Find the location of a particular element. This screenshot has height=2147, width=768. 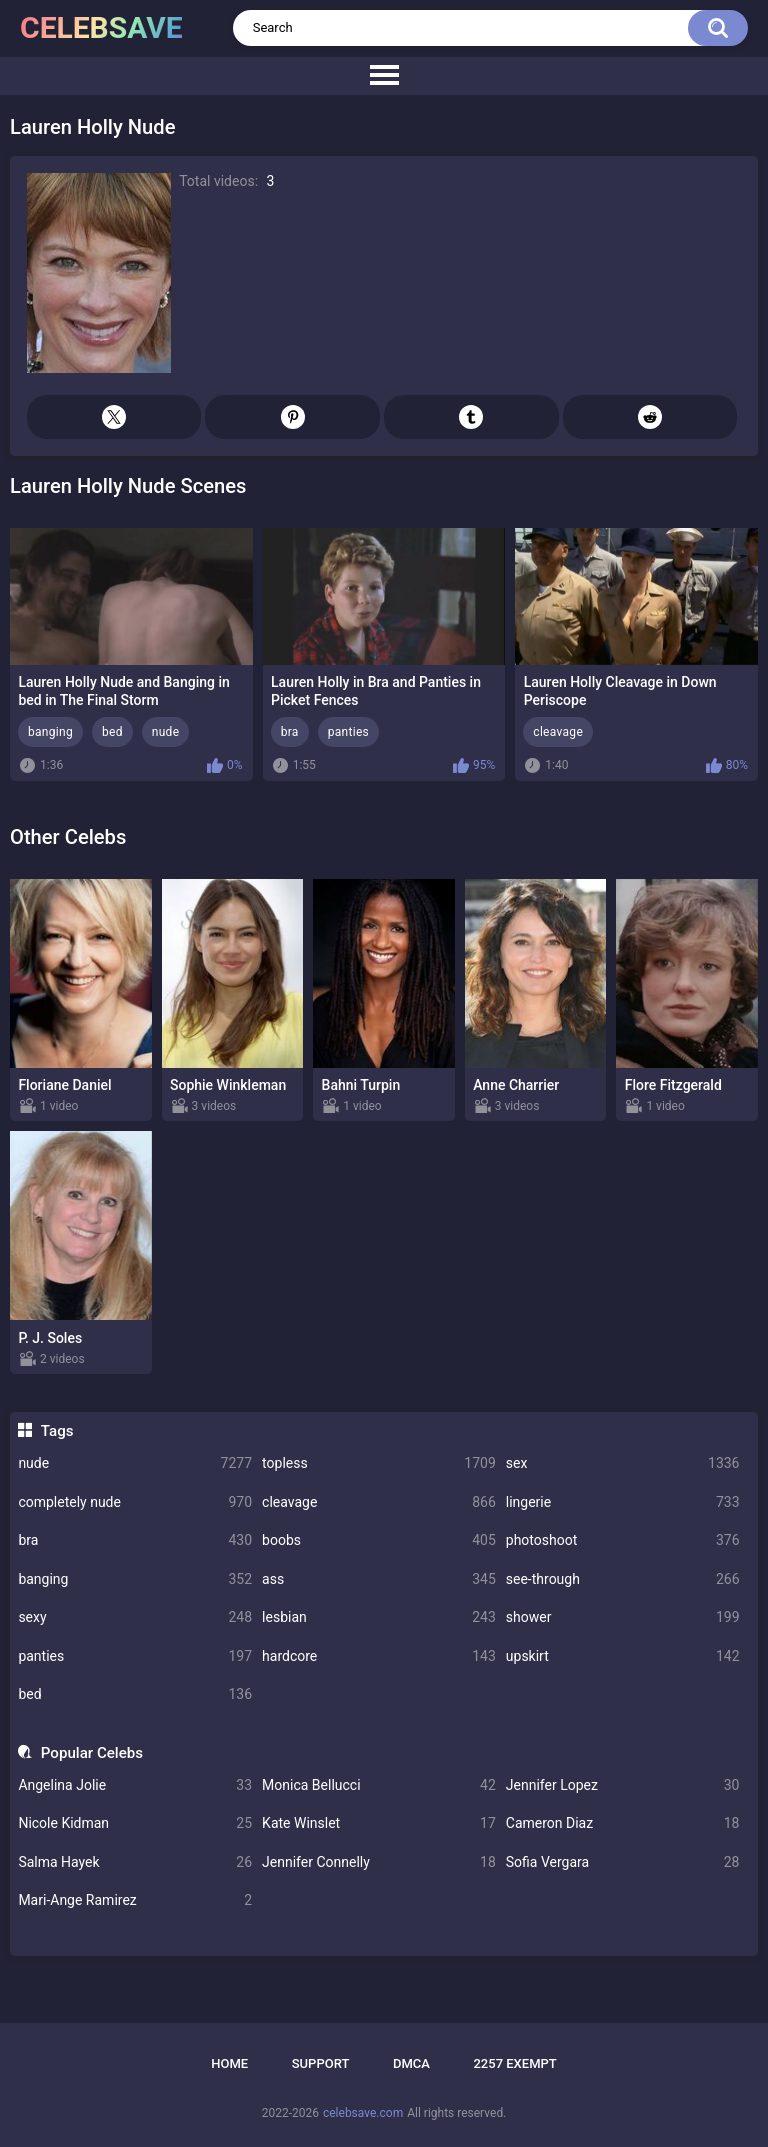

sex is located at coordinates (623, 1463).